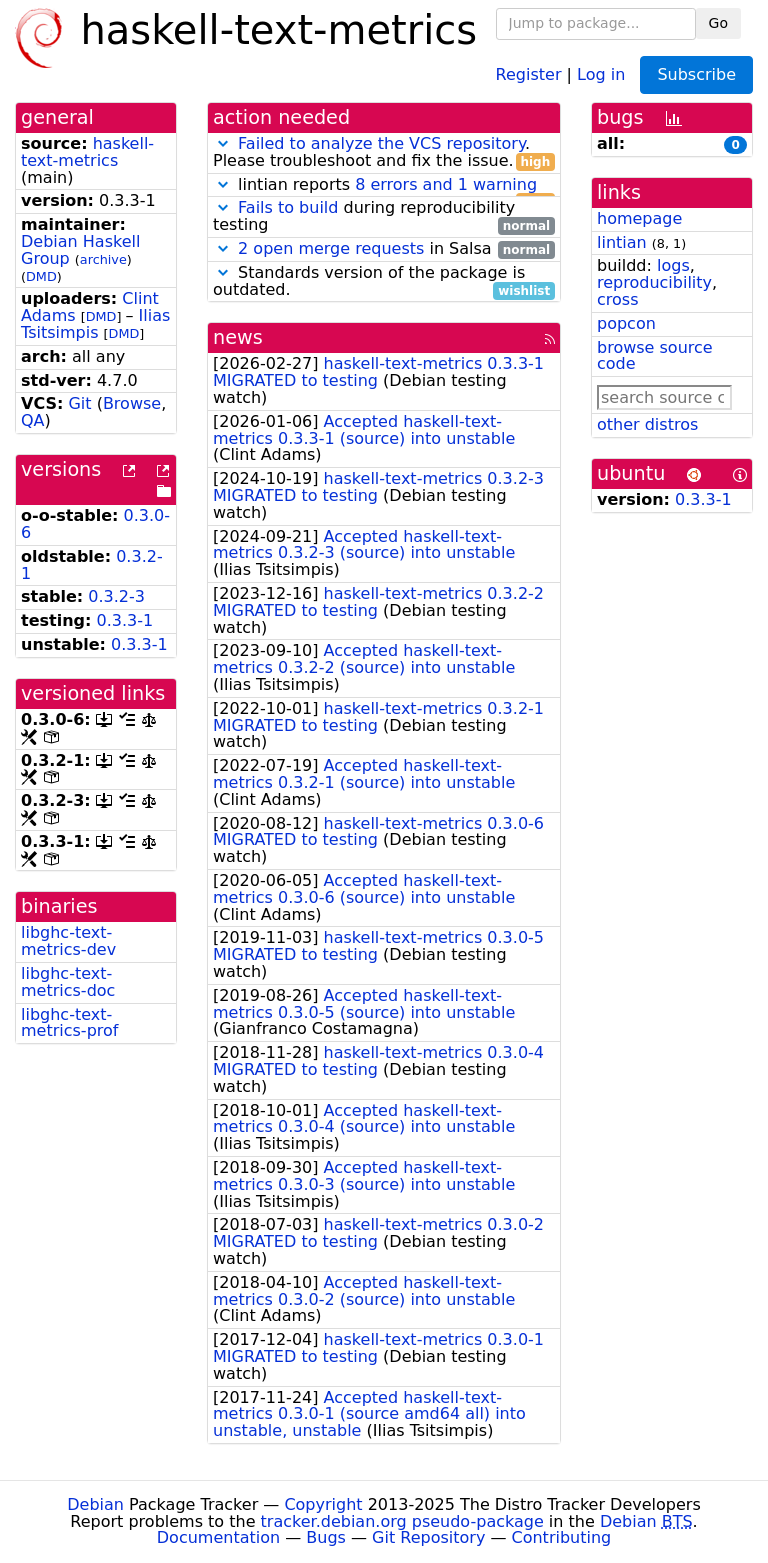 Image resolution: width=768 pixels, height=1563 pixels. I want to click on DMD, so click(41, 276).